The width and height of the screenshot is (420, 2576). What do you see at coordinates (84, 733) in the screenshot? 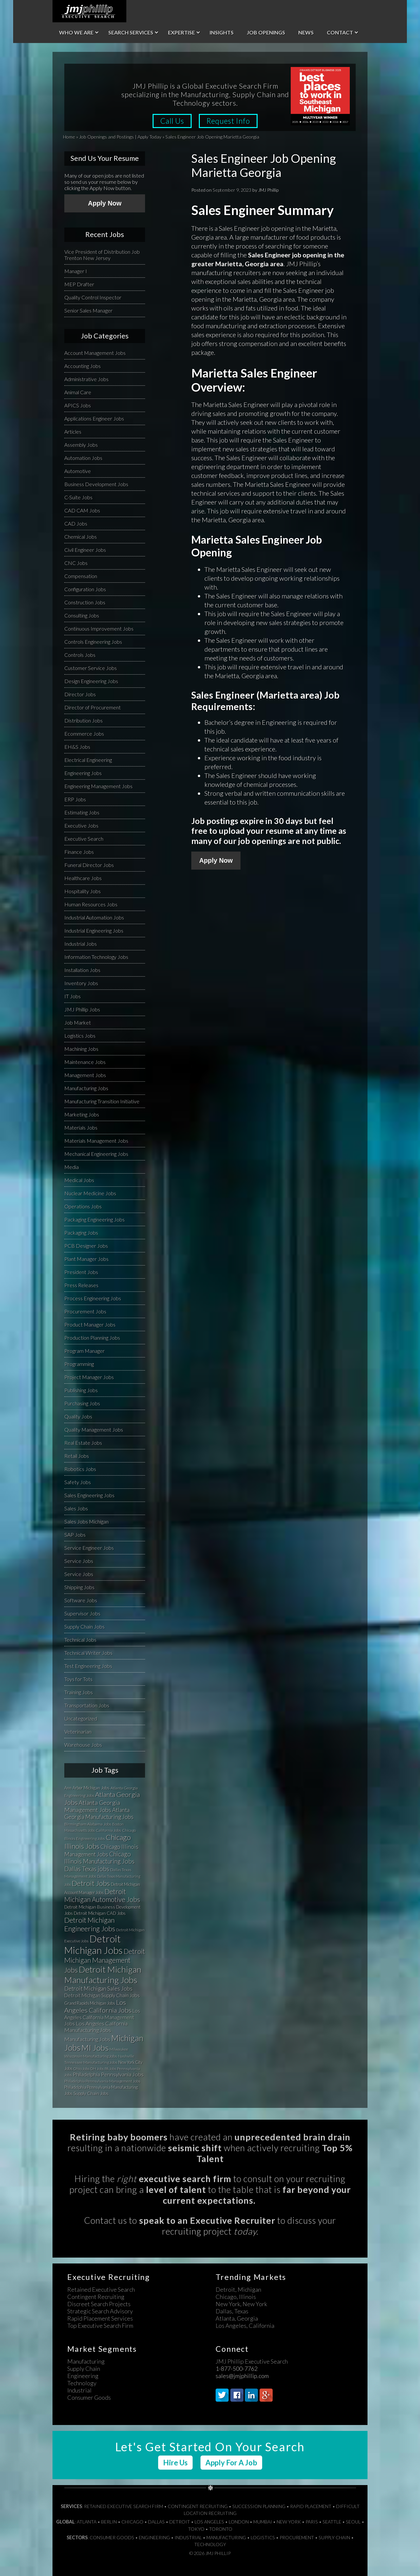
I see `Ecommerce Jobs` at bounding box center [84, 733].